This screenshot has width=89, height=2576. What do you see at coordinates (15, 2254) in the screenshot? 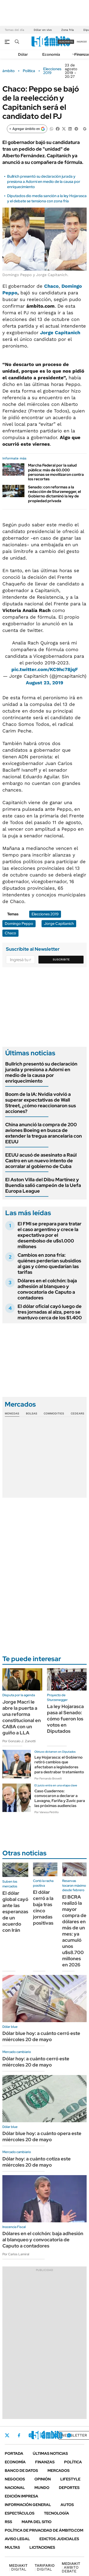
I see `Por Carlos Lamiral` at bounding box center [15, 2254].